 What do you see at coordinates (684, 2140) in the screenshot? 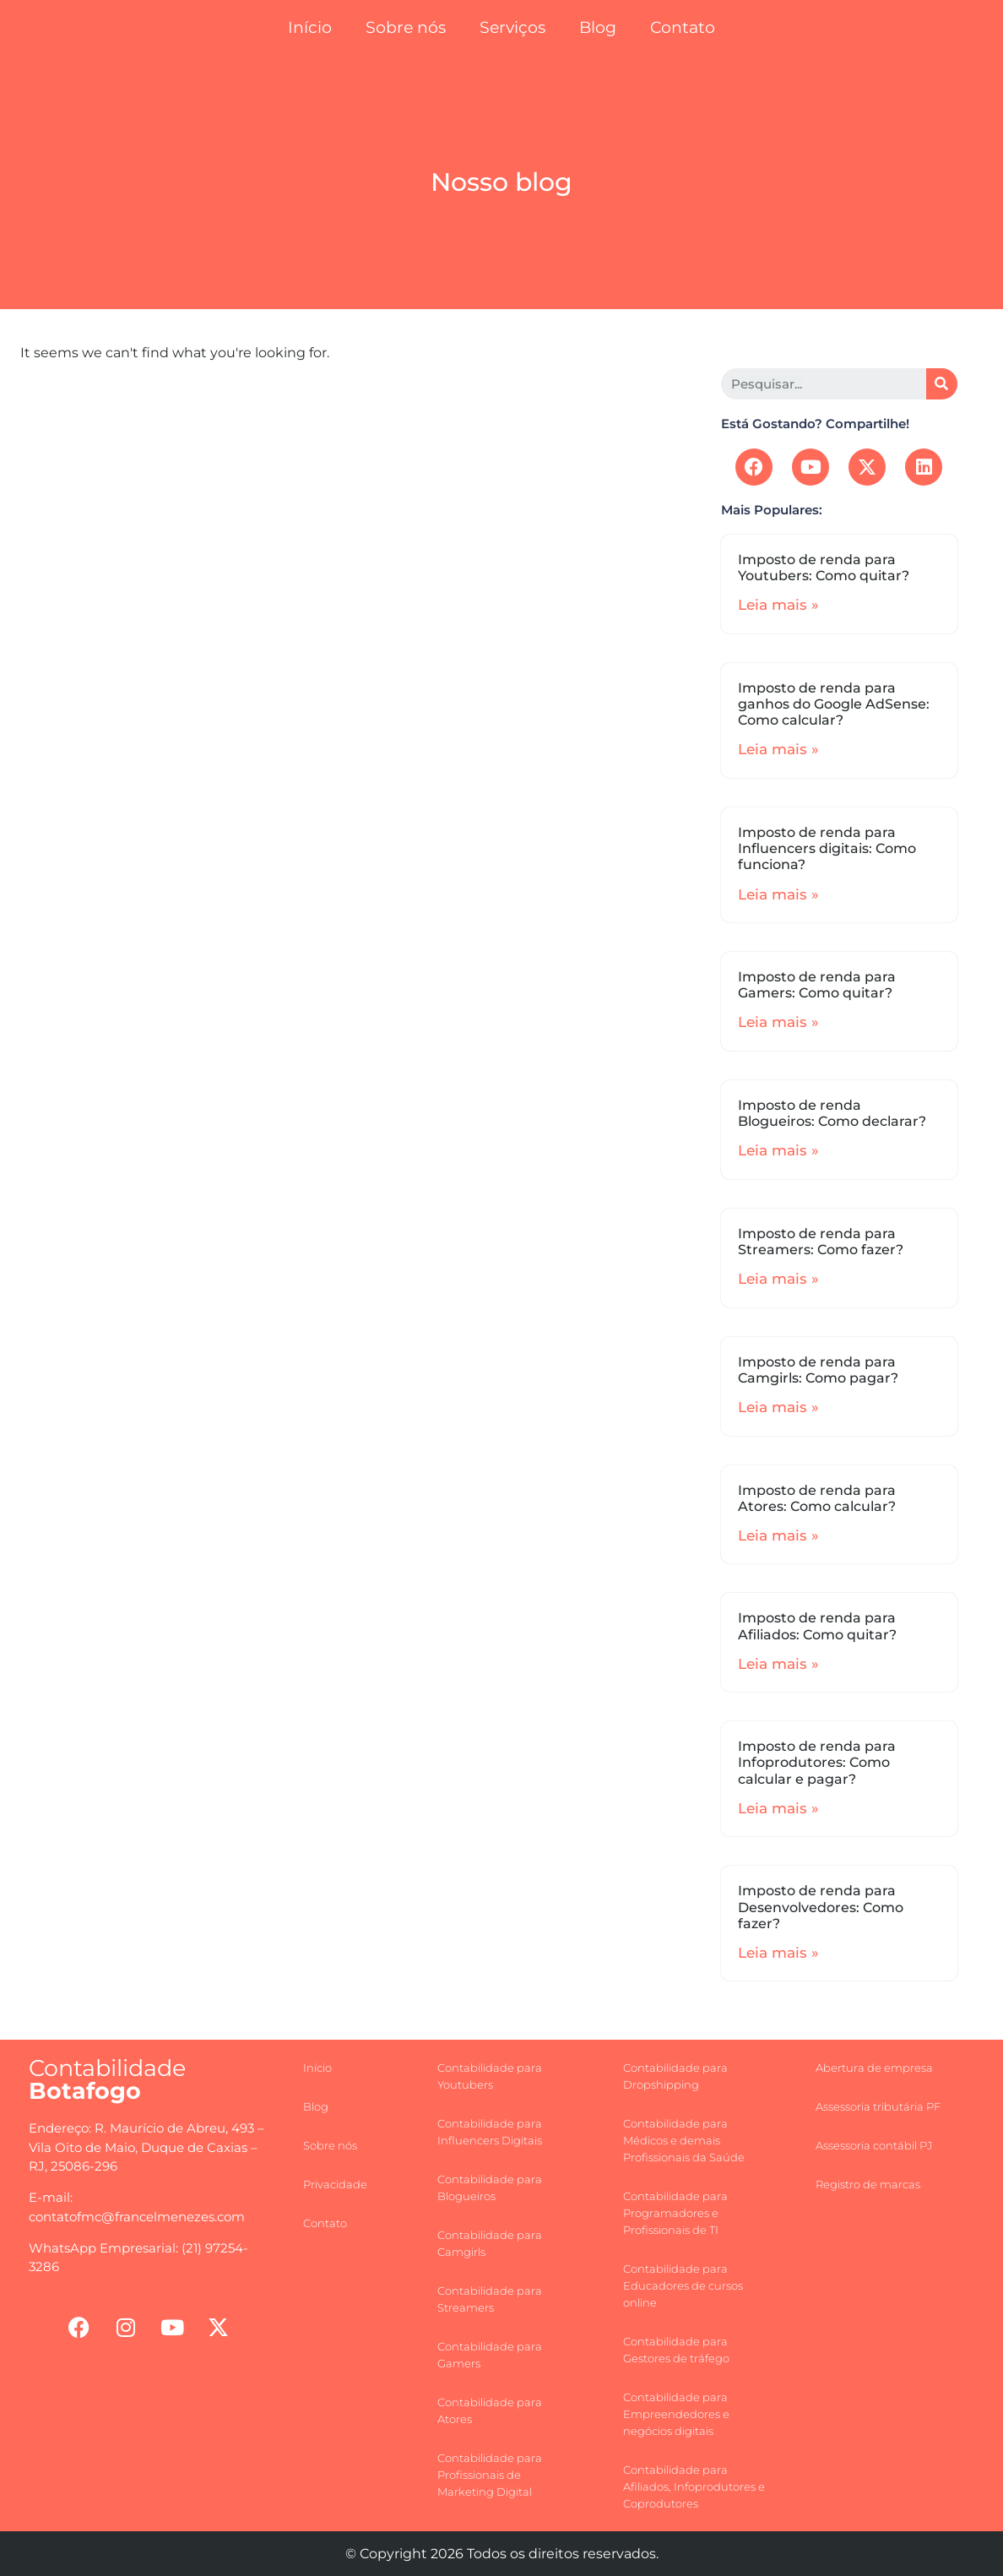
I see `Contabilidade para Médicos e demais Profissionais da Saúde` at bounding box center [684, 2140].